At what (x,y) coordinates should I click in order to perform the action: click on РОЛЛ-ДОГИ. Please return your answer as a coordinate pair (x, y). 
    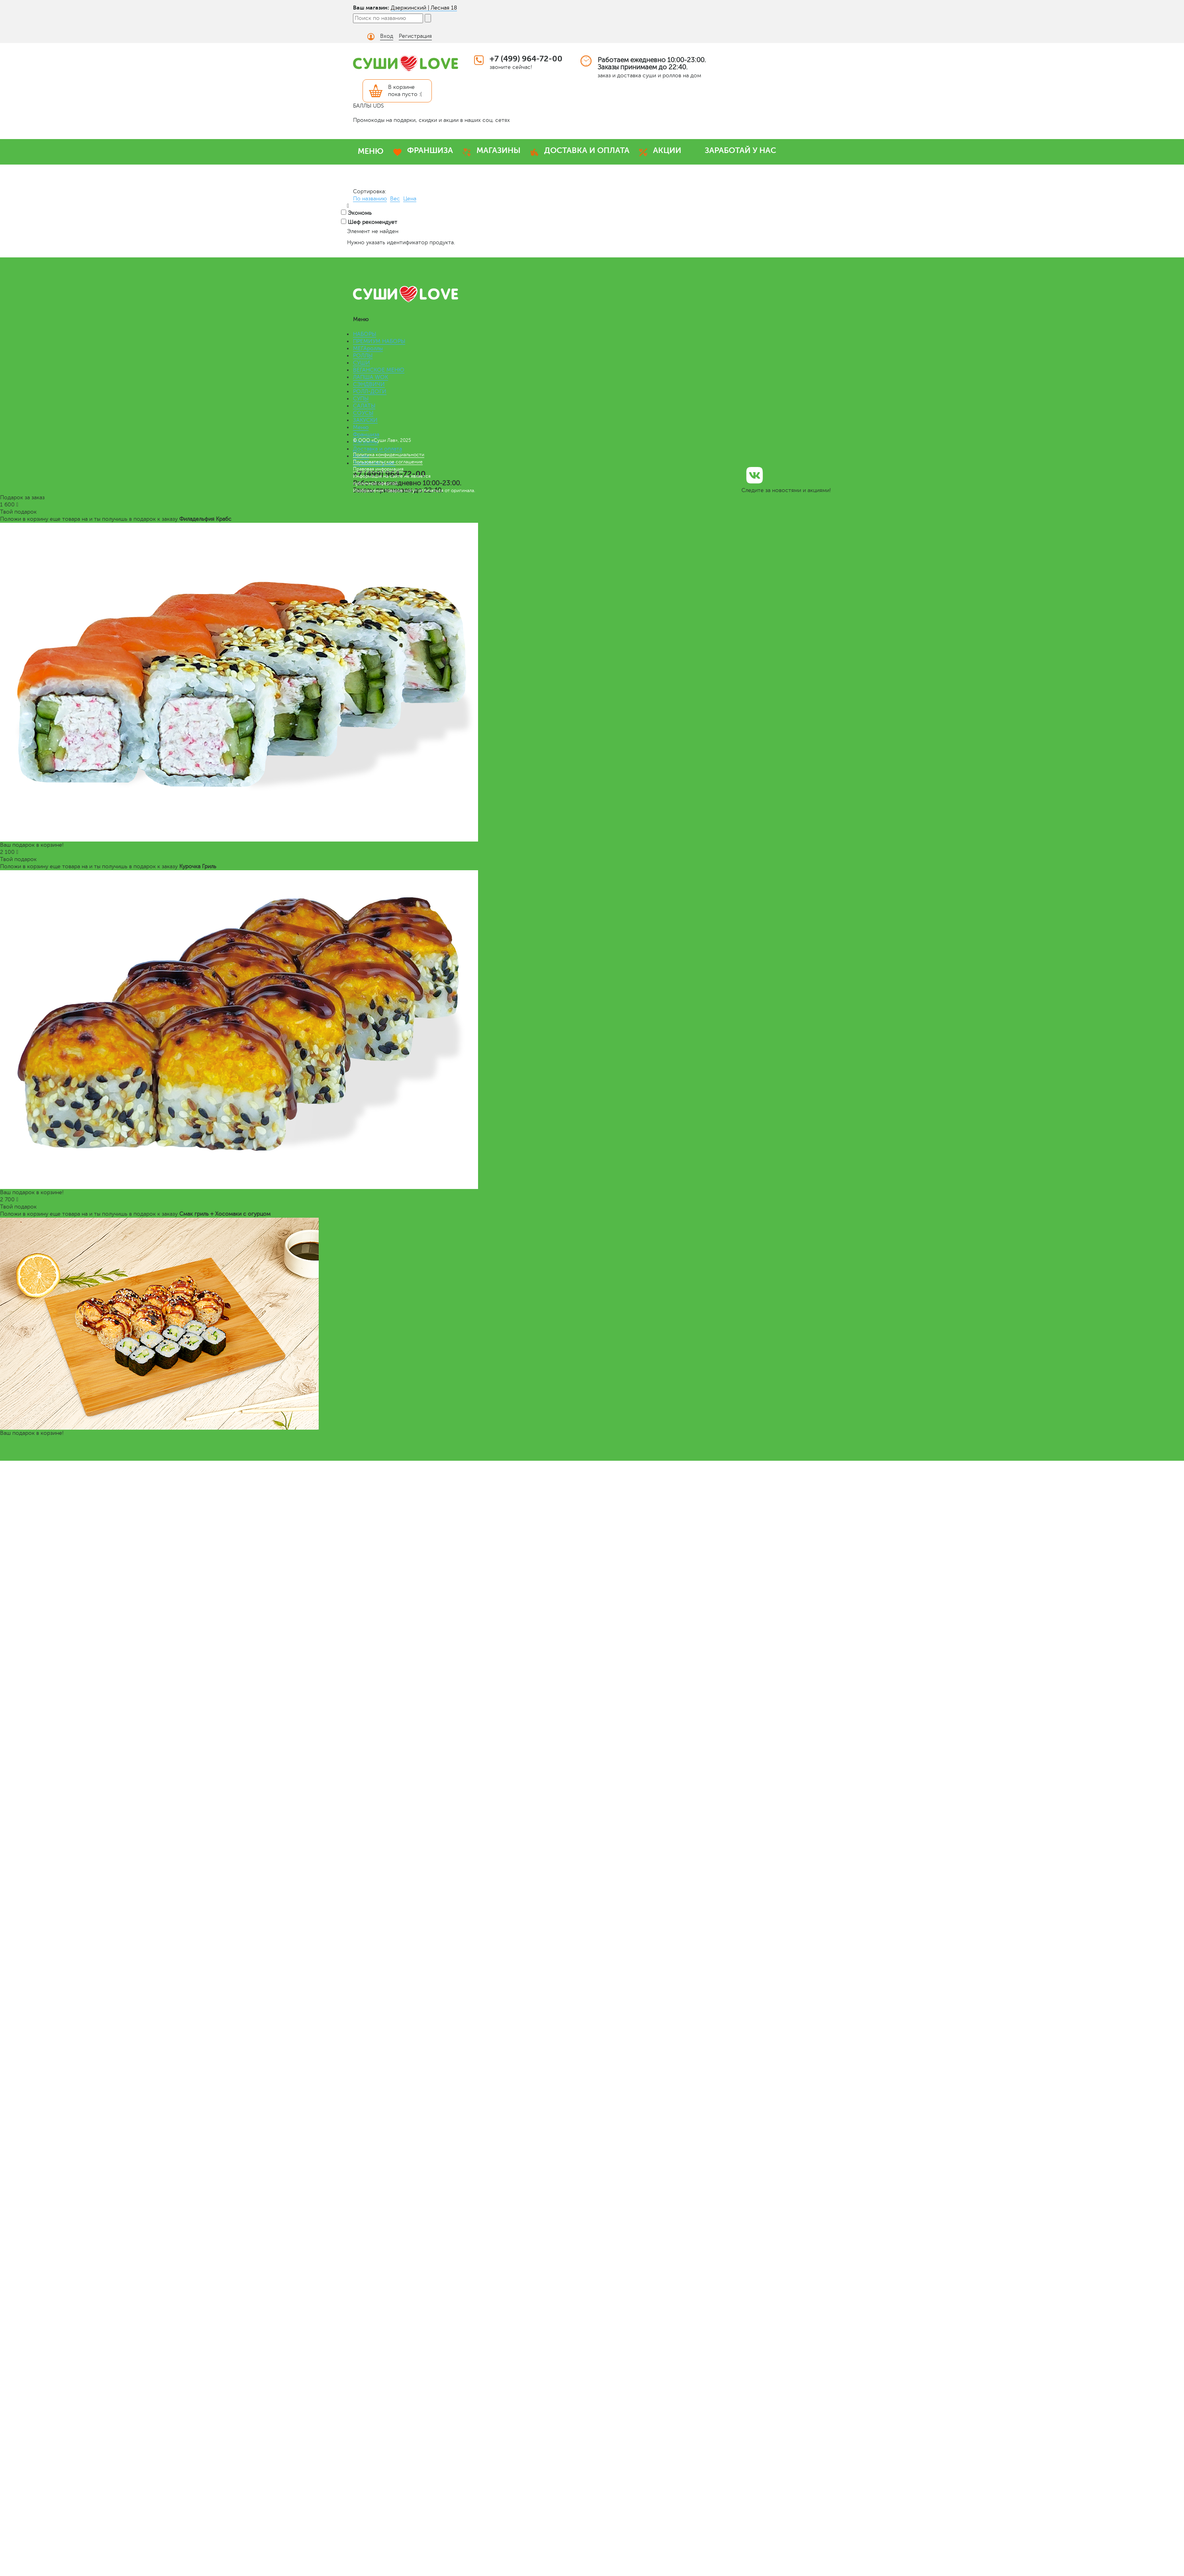
    Looking at the image, I should click on (369, 391).